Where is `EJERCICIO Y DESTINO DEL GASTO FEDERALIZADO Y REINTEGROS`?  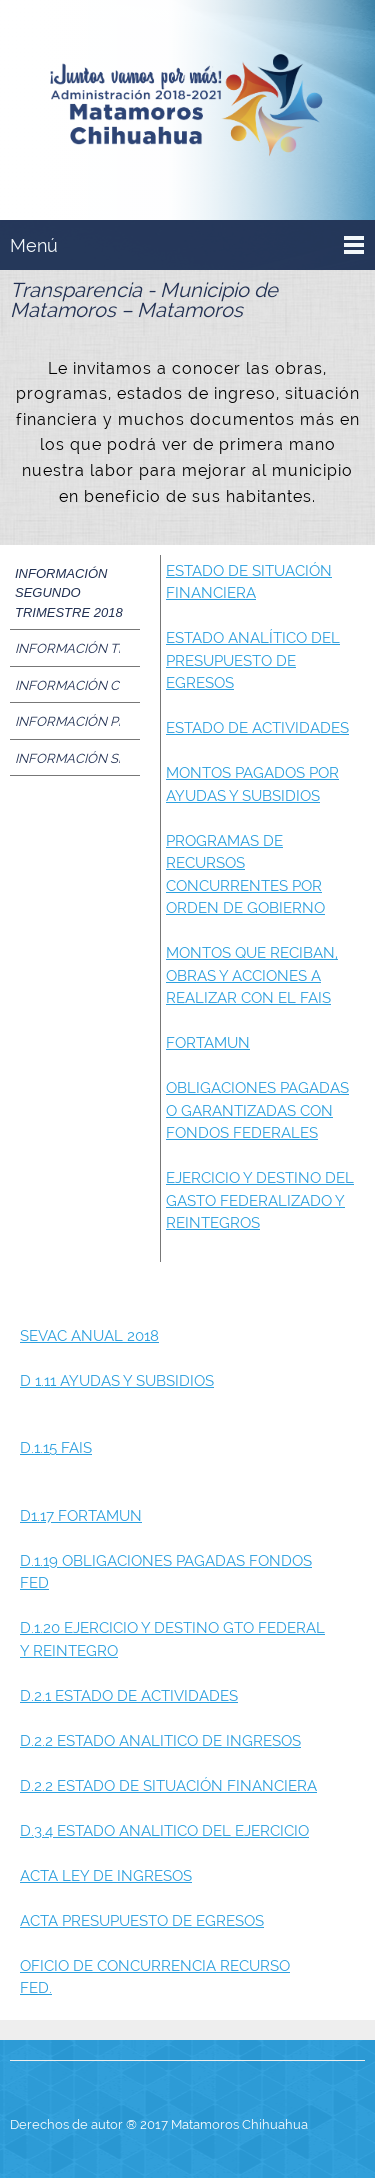
EJERCICIO Y DESTINO DEL GASTO FEDERALIZADO Y REINTEGROS is located at coordinates (260, 1200).